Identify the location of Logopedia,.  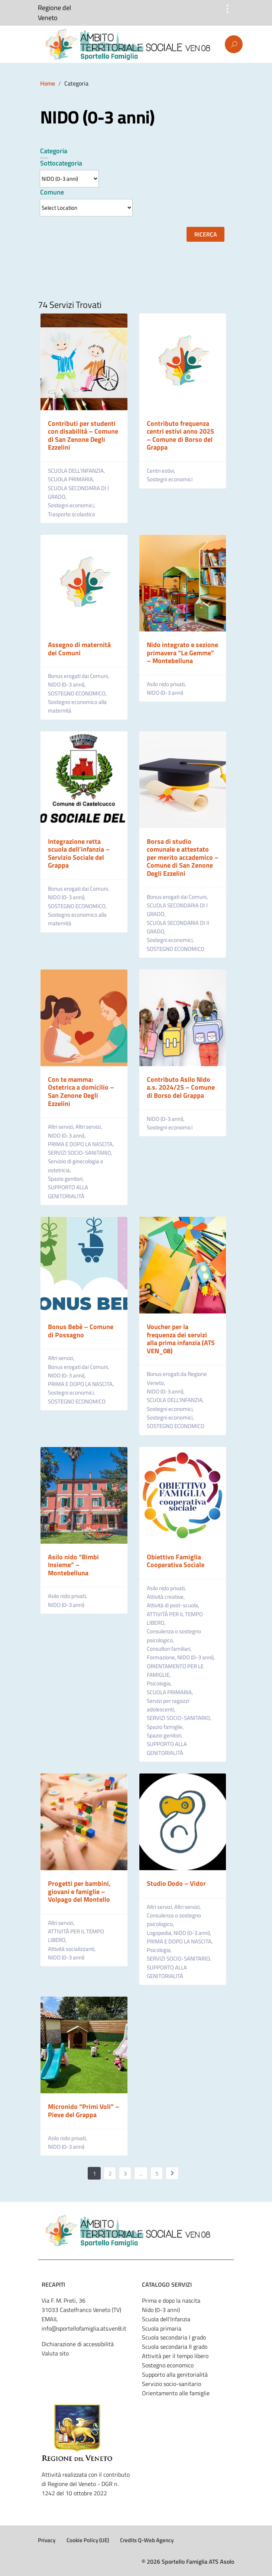
(160, 1933).